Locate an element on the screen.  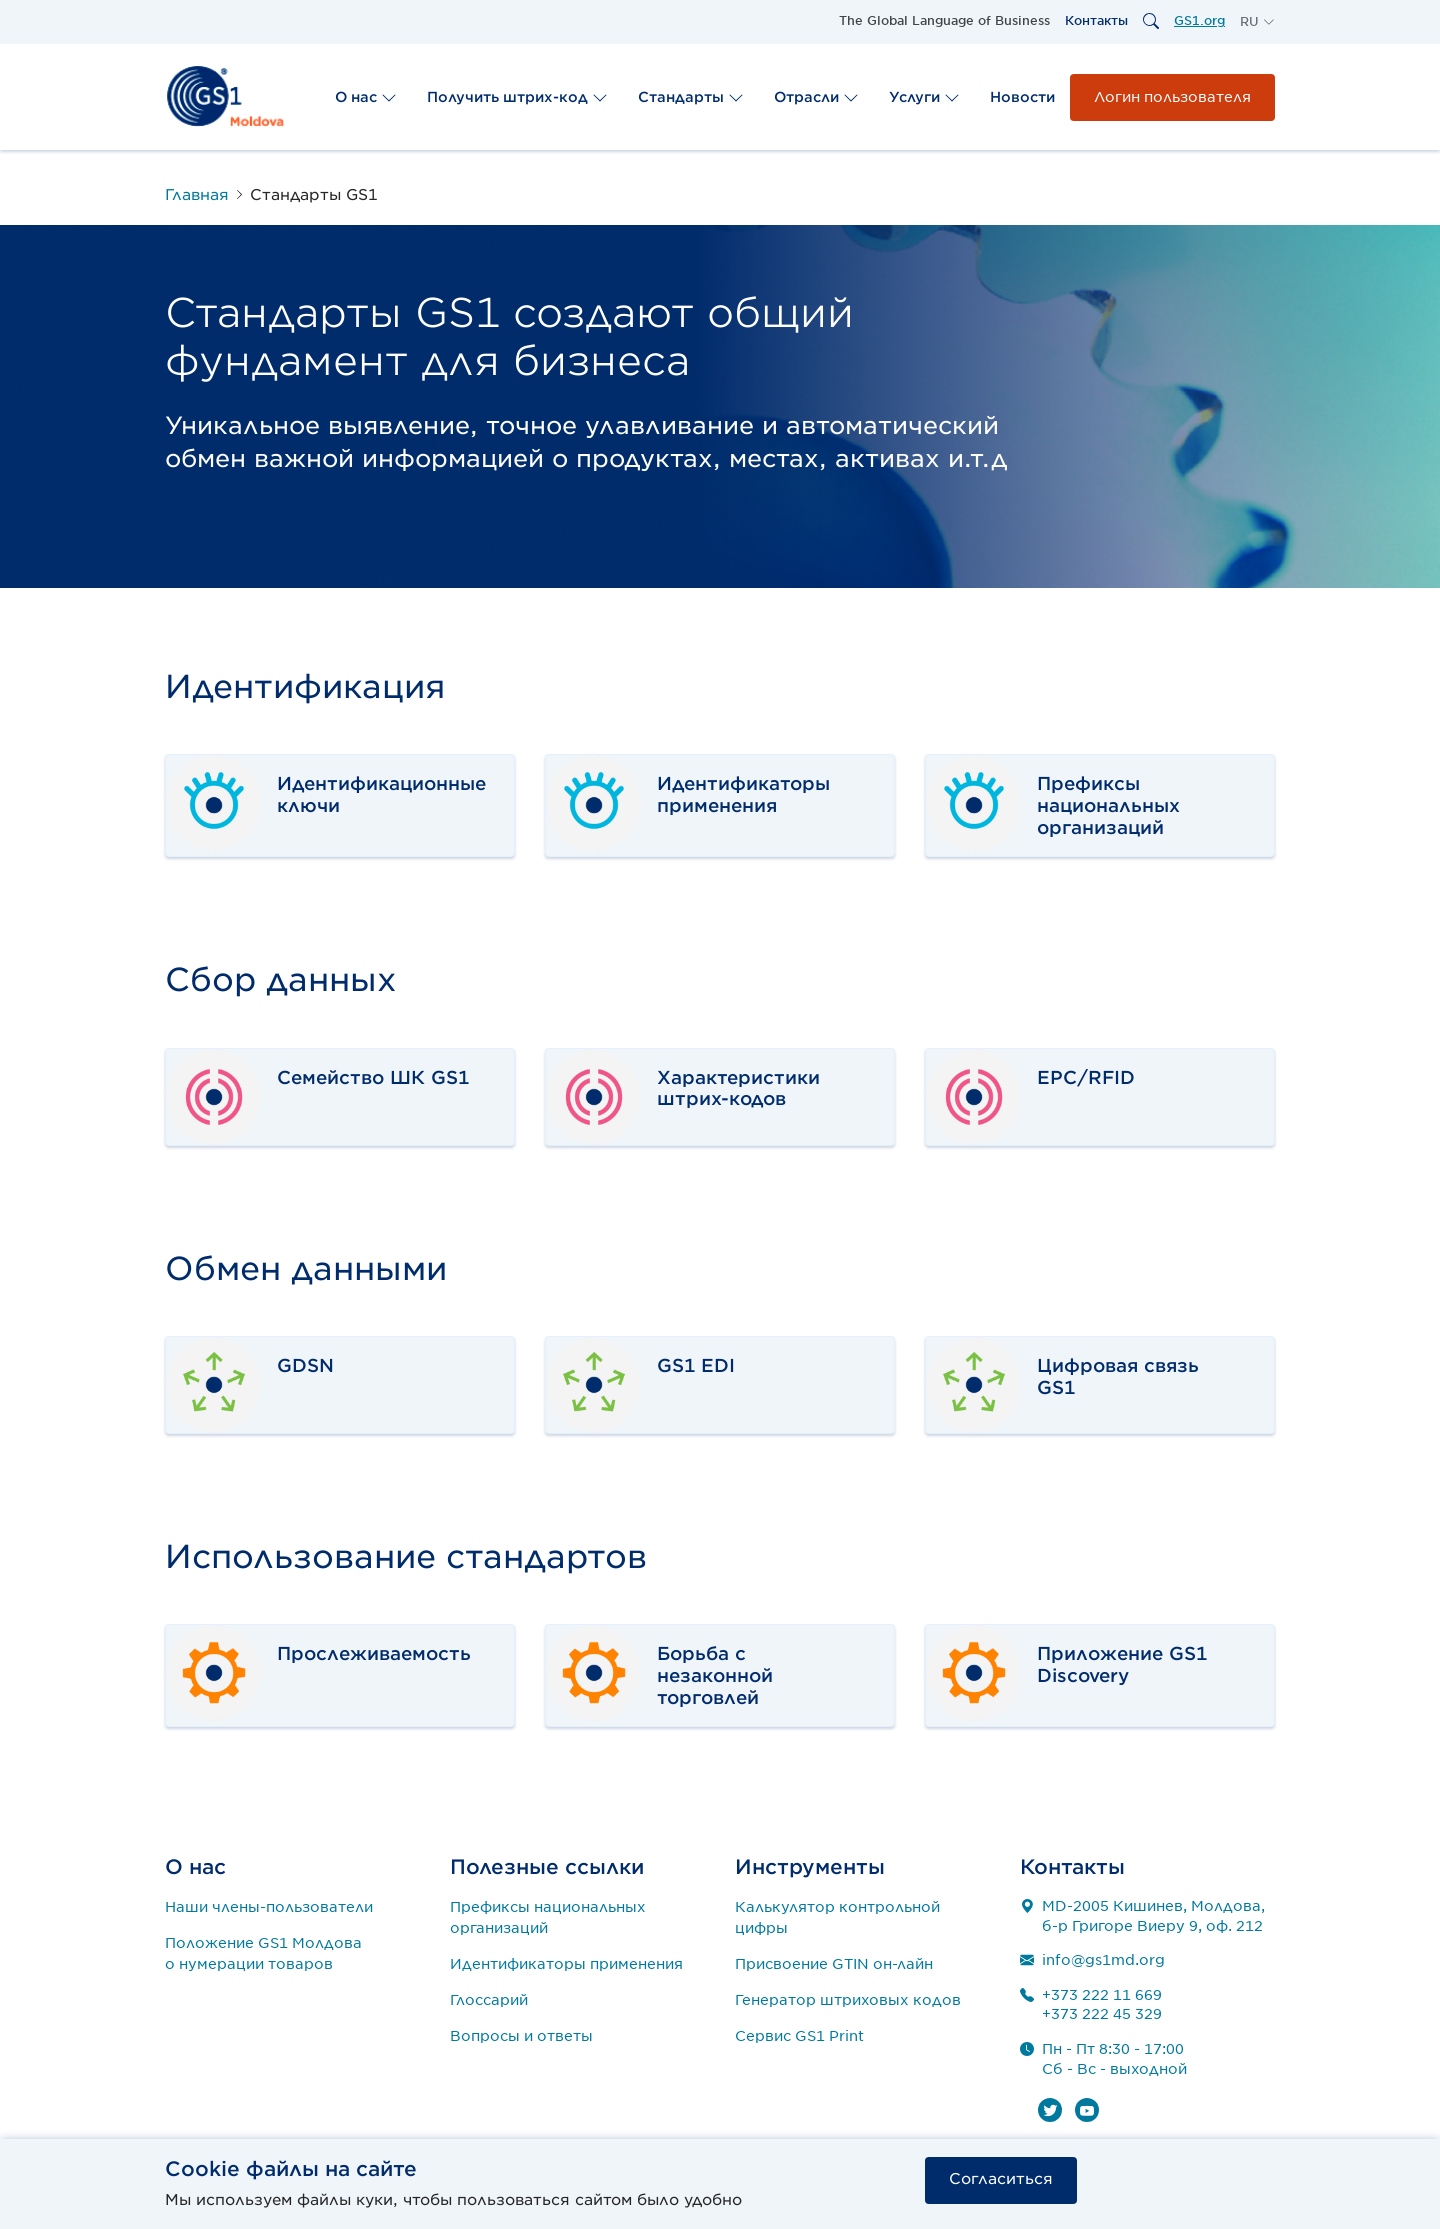
Присвоение GTIN он-лайн is located at coordinates (834, 1964).